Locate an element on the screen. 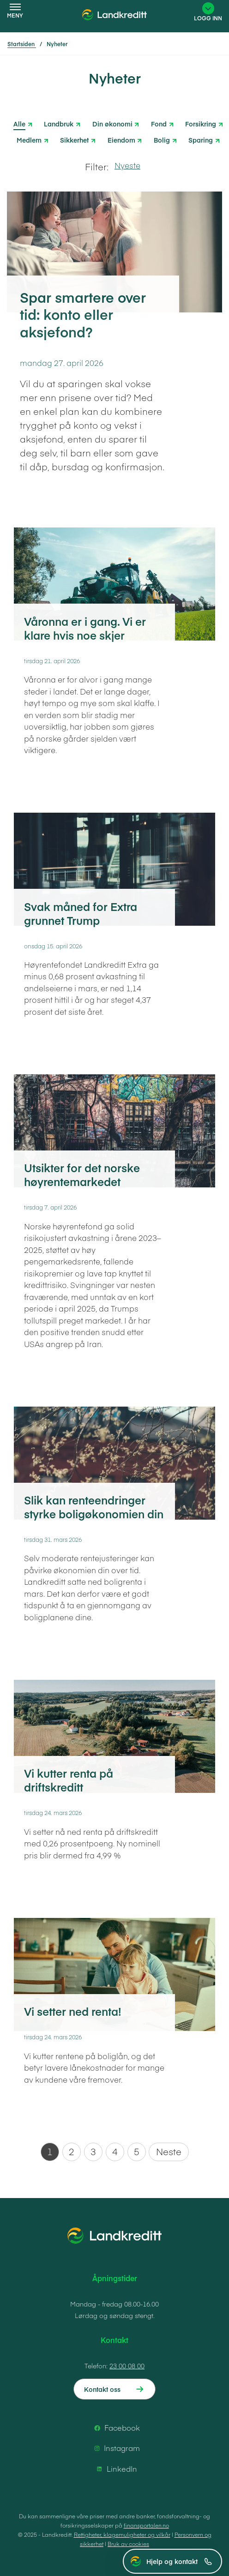  Fond is located at coordinates (159, 123).